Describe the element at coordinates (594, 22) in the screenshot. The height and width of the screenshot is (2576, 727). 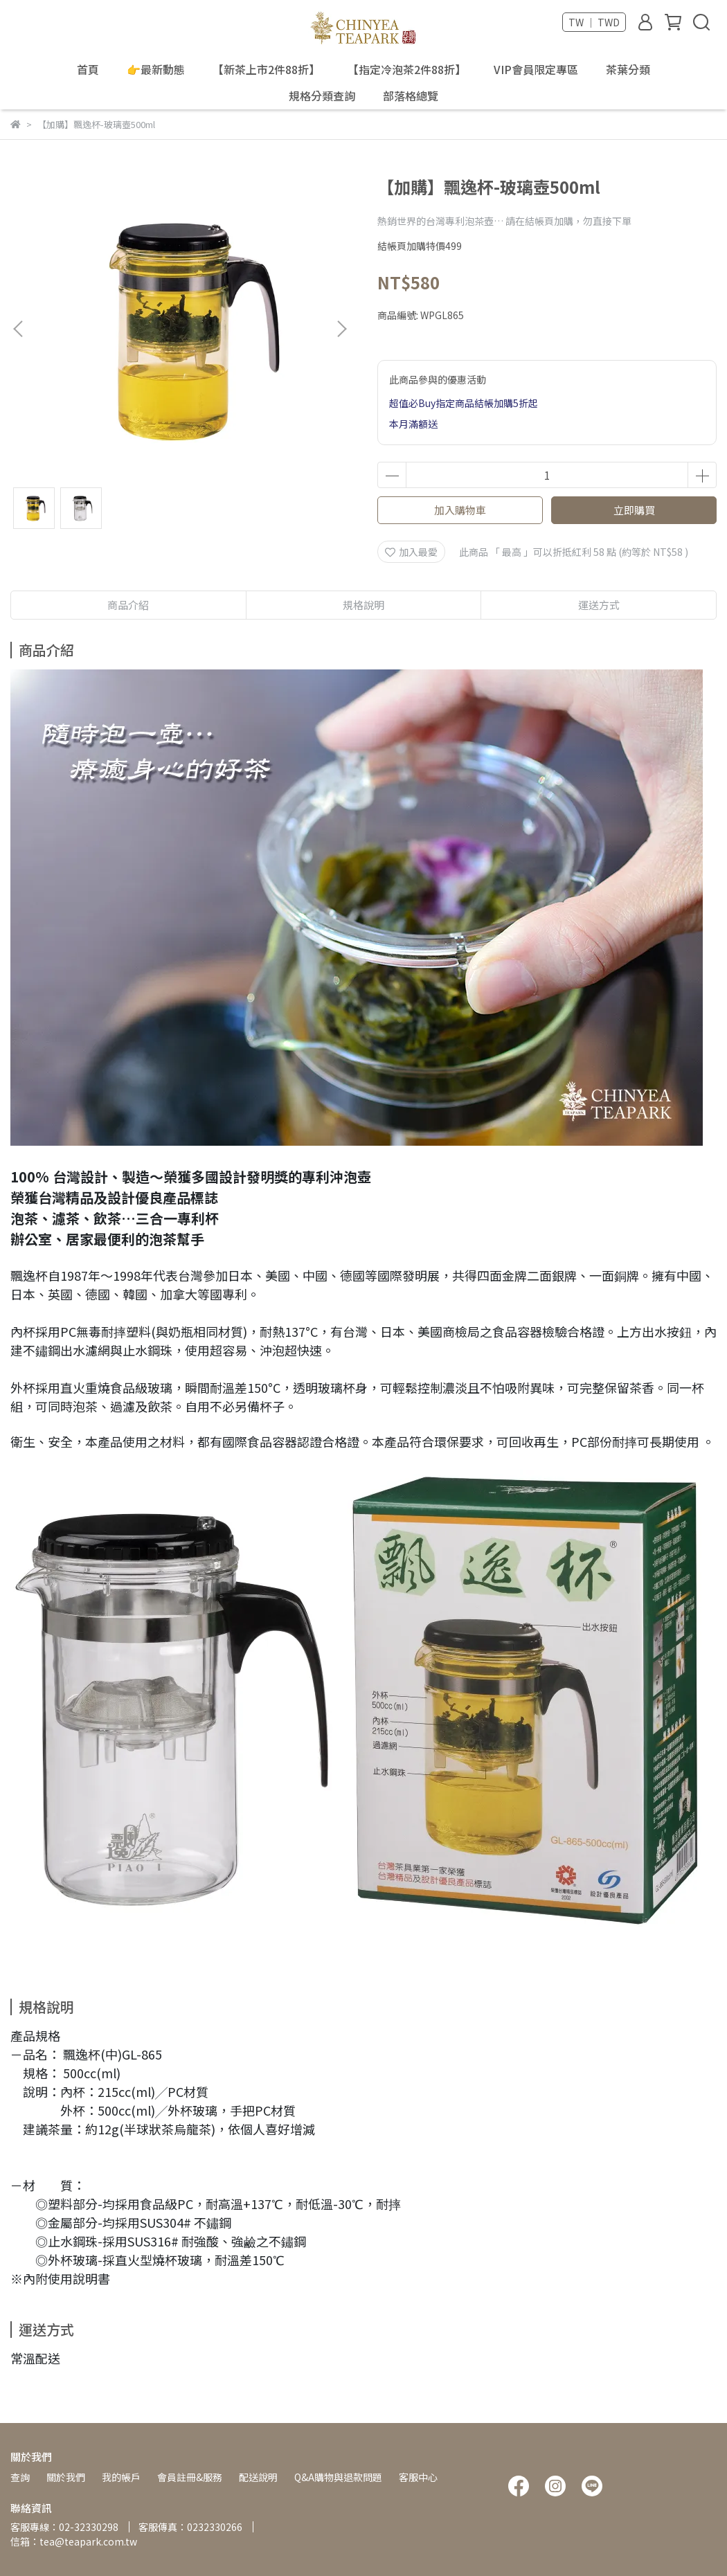
I see `TW ｜ TWD [button]` at that location.